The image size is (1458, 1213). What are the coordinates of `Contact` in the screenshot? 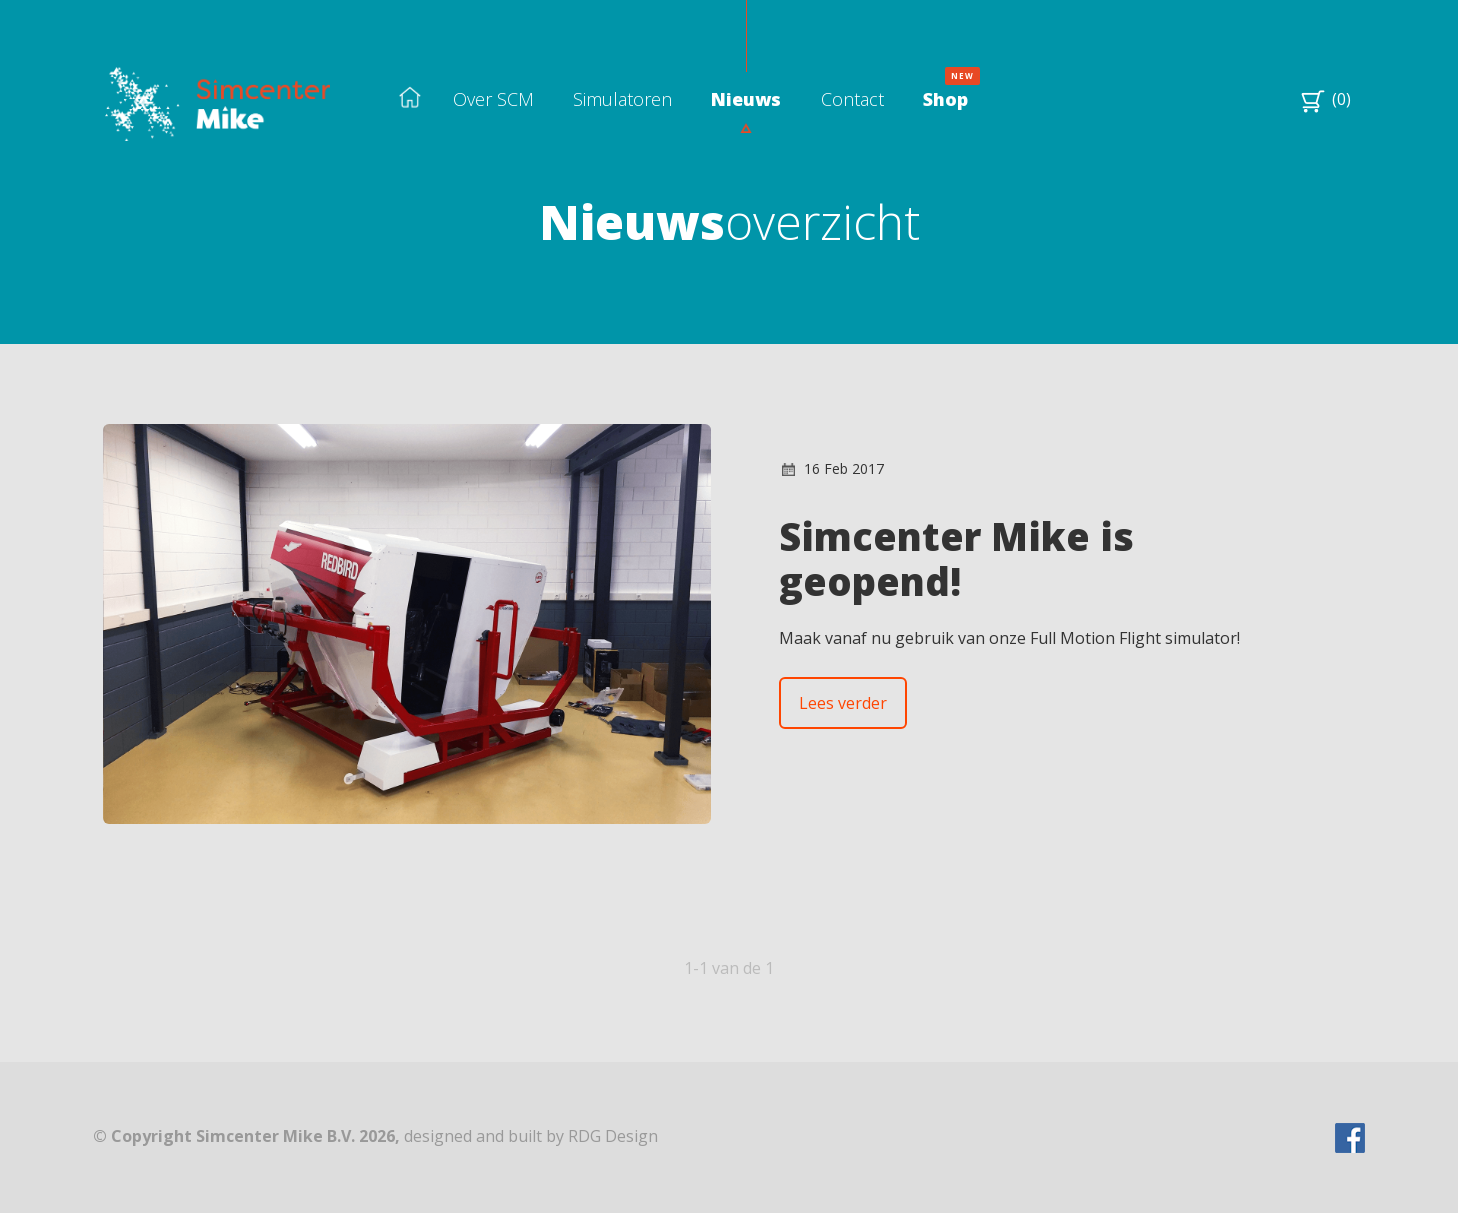 It's located at (852, 99).